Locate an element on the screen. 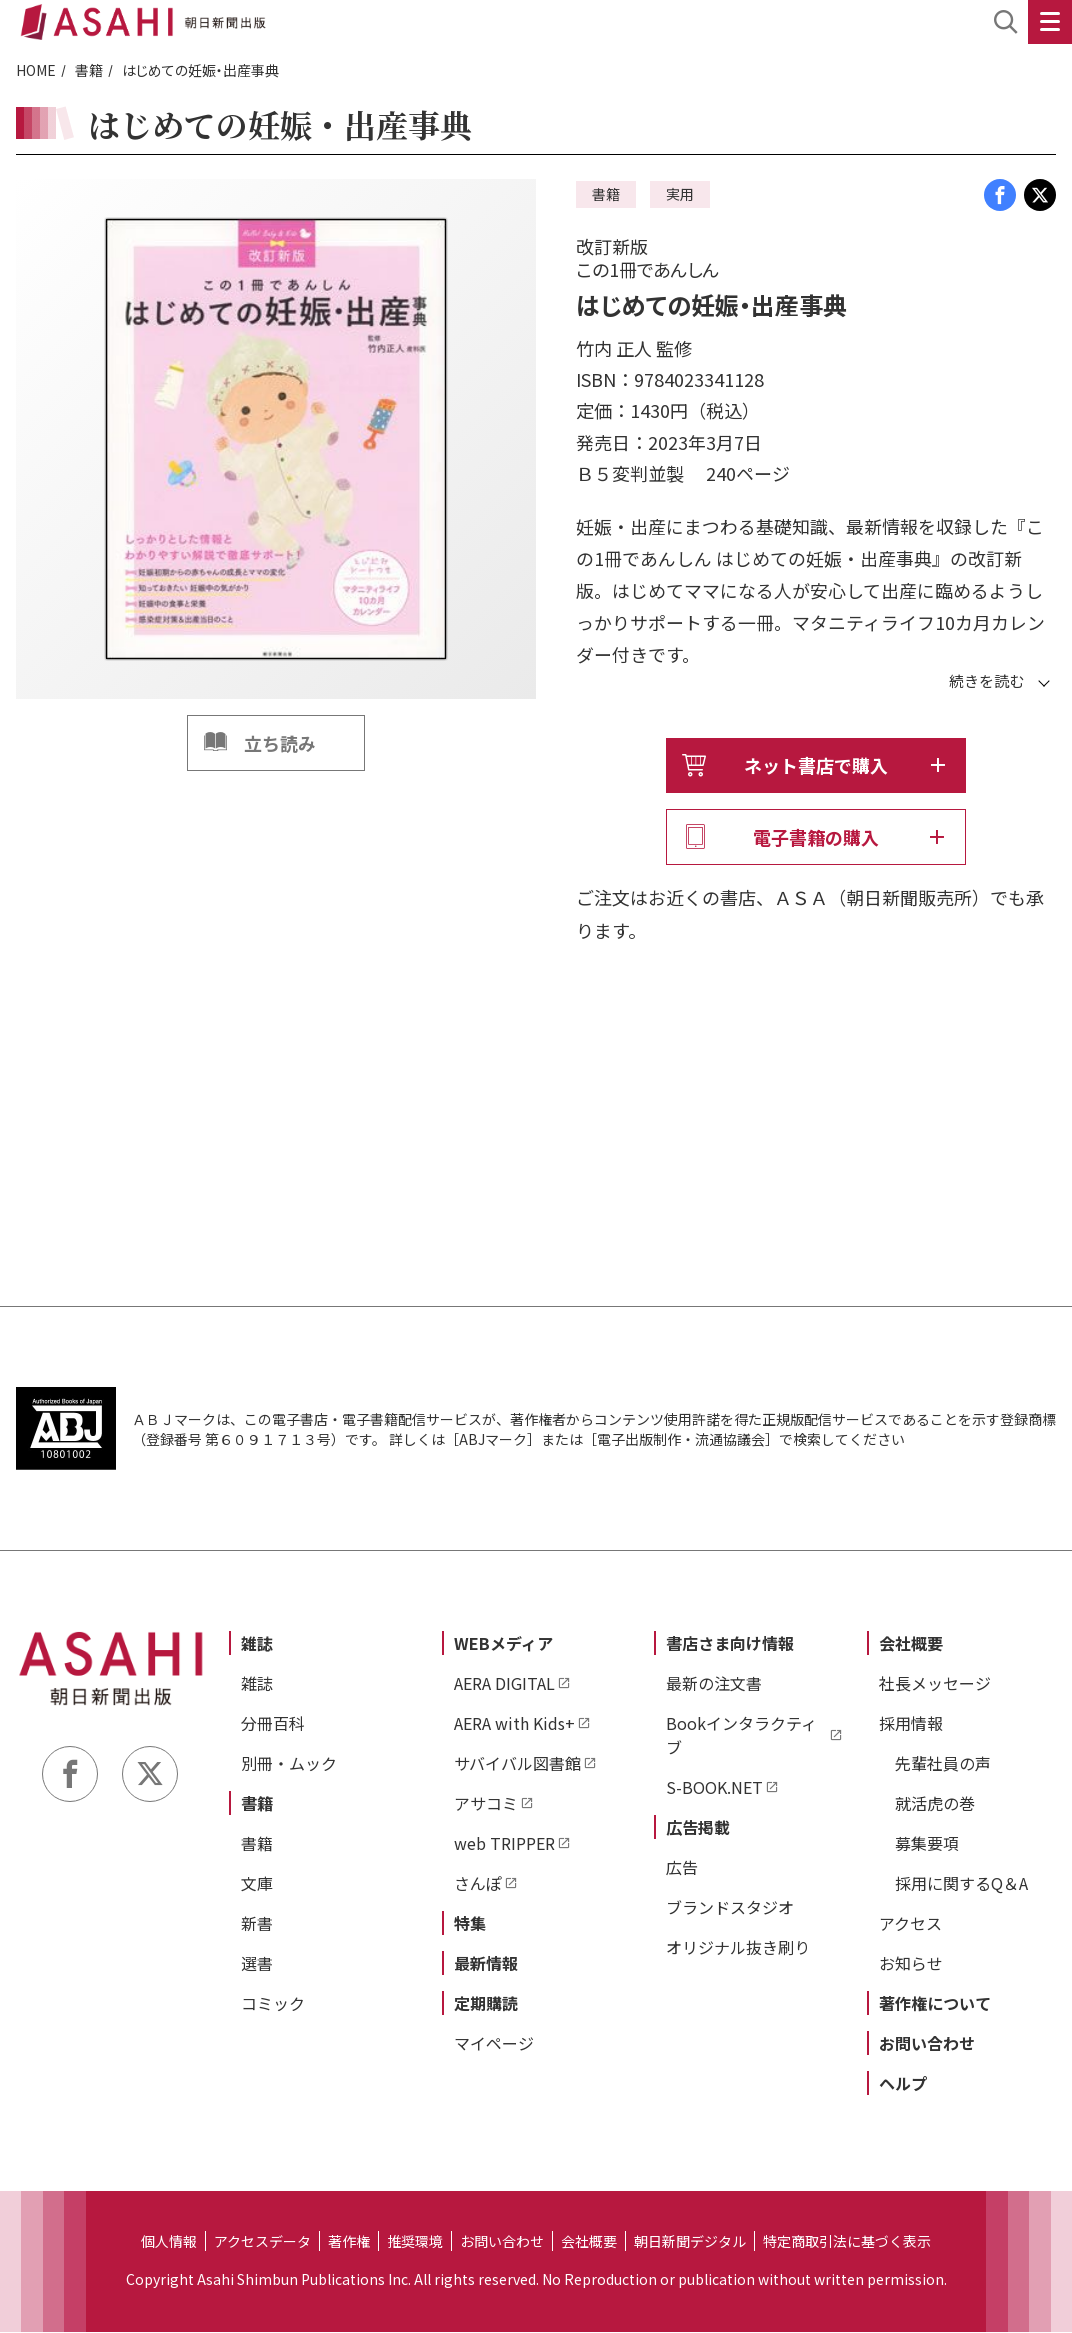 The height and width of the screenshot is (2333, 1072). S-BOOK.NET is located at coordinates (714, 1788).